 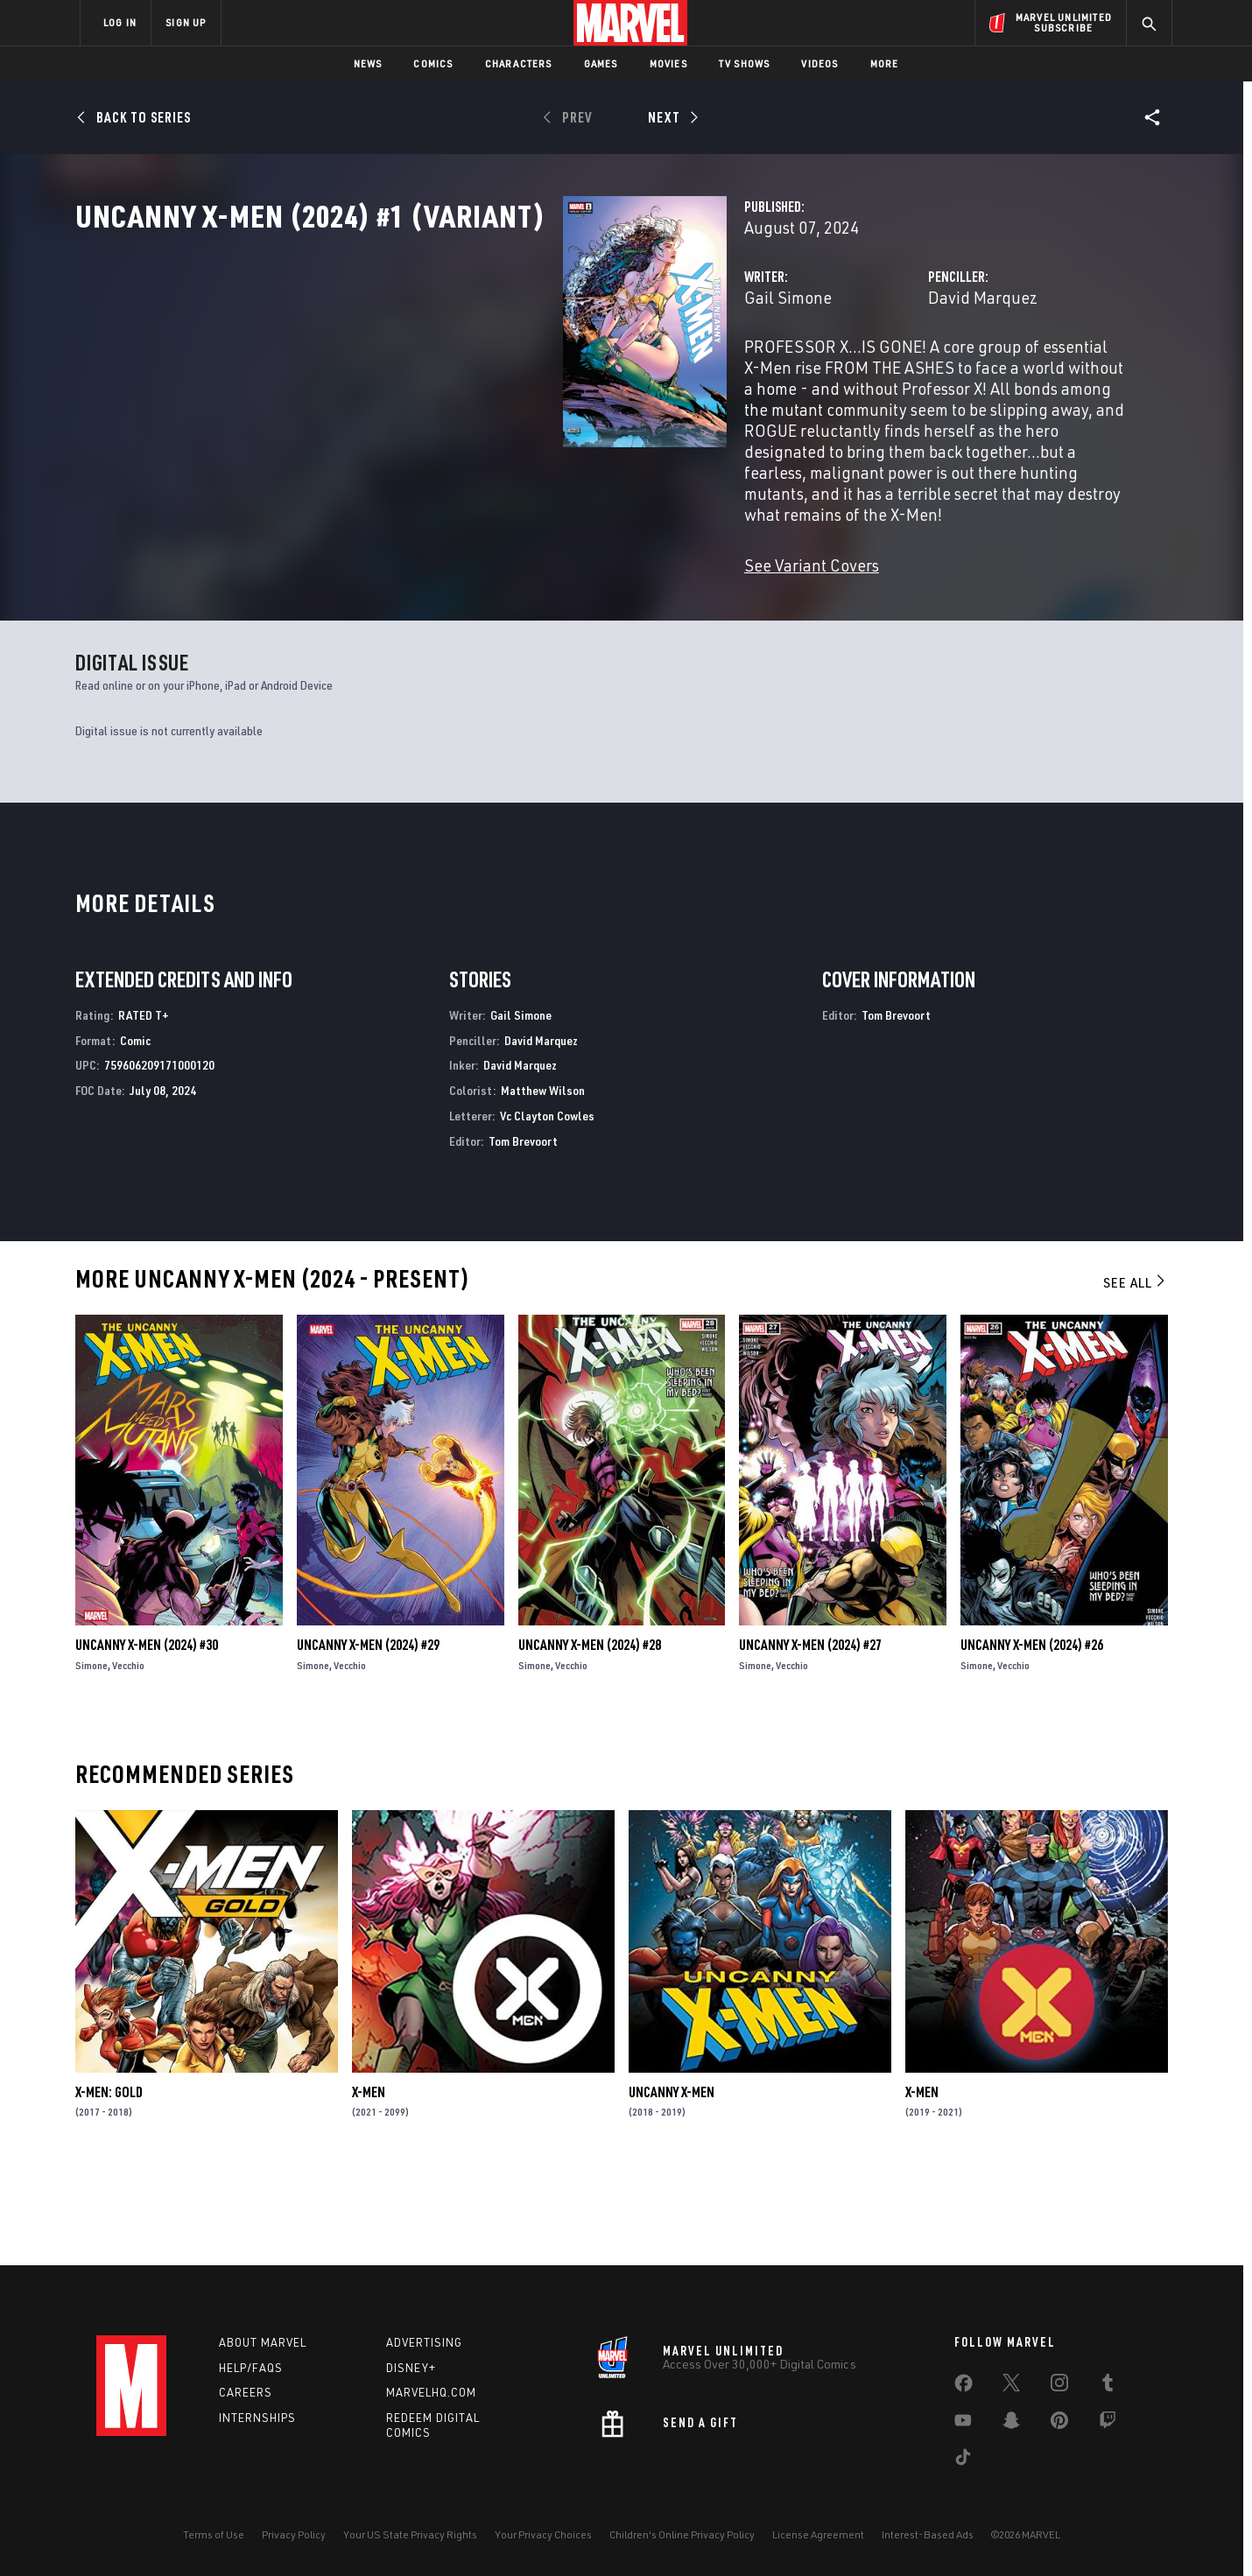 What do you see at coordinates (812, 374) in the screenshot?
I see `David Marquez` at bounding box center [812, 374].